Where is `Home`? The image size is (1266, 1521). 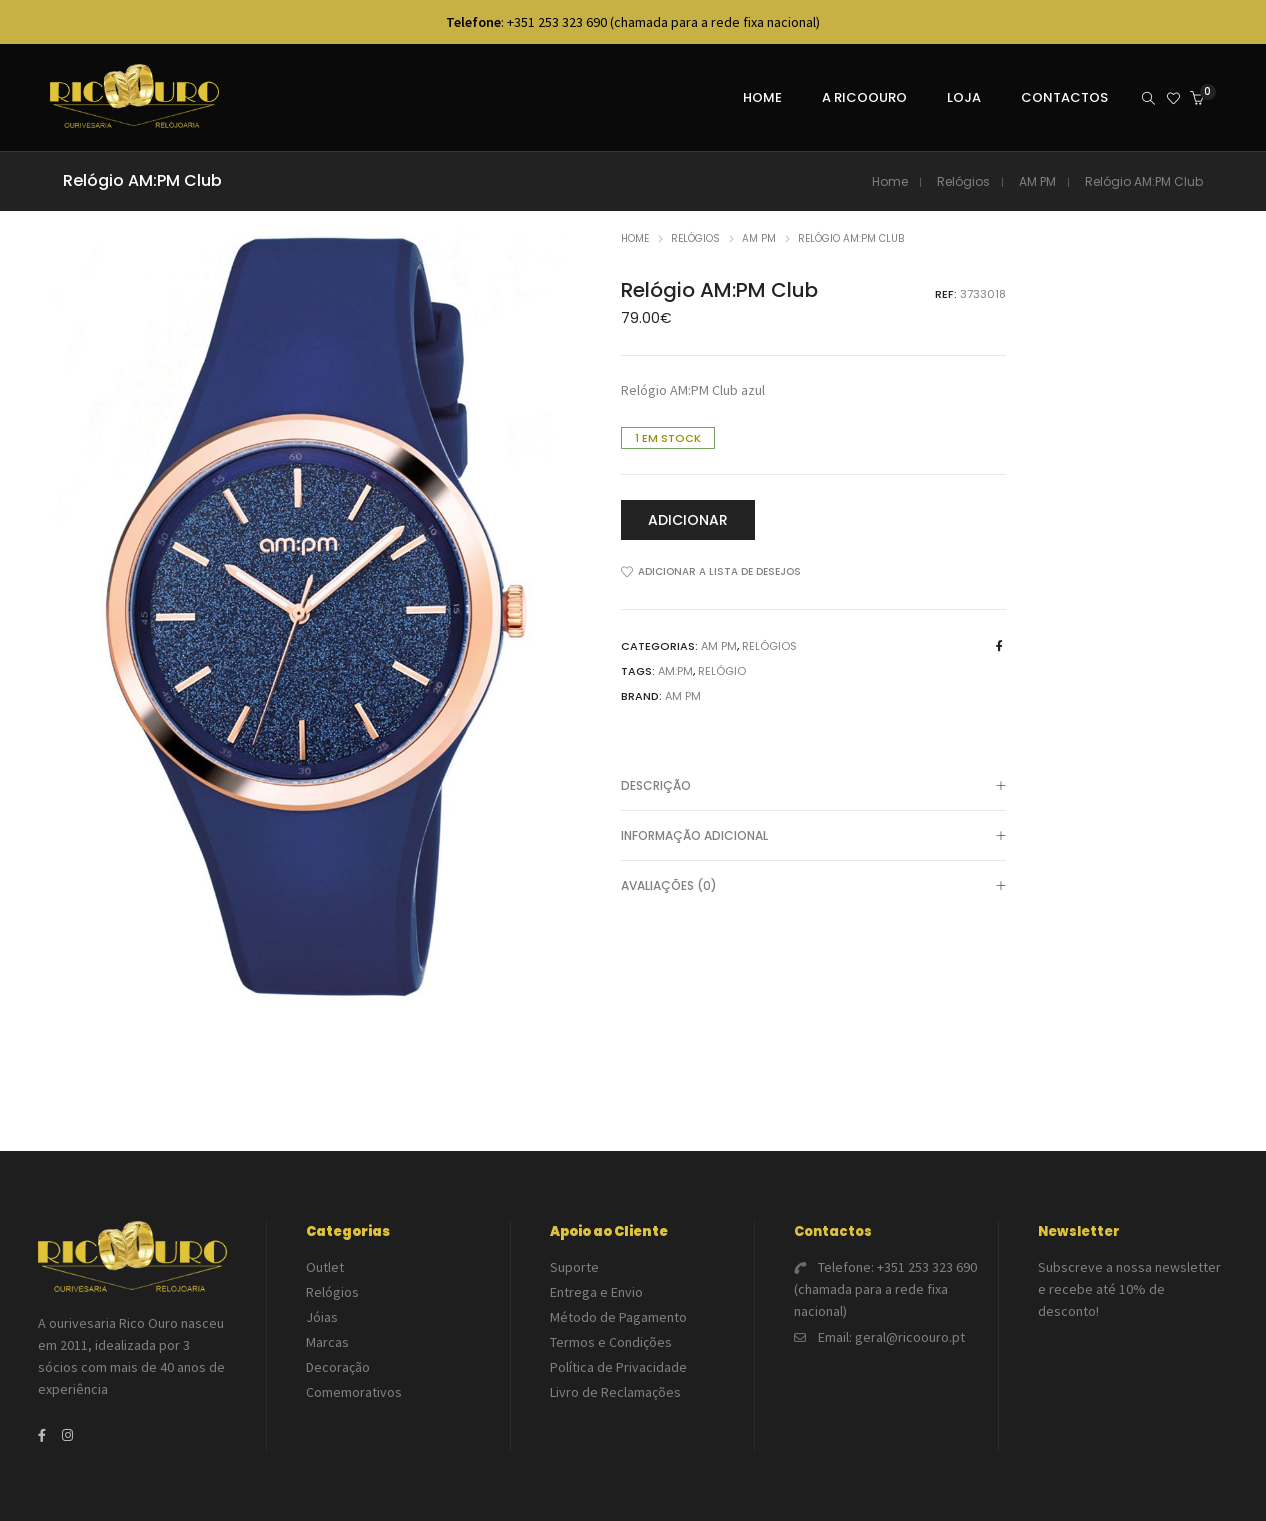 Home is located at coordinates (890, 181).